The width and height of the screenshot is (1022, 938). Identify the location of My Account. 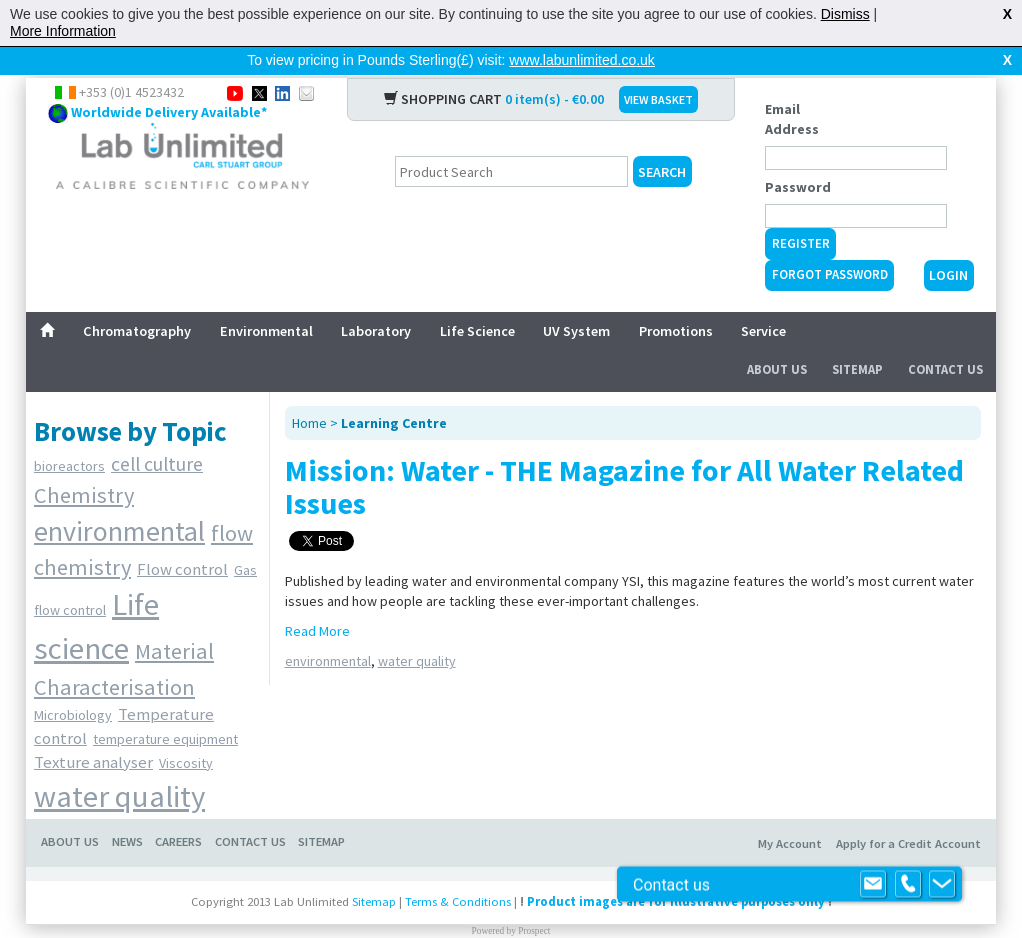
(790, 811).